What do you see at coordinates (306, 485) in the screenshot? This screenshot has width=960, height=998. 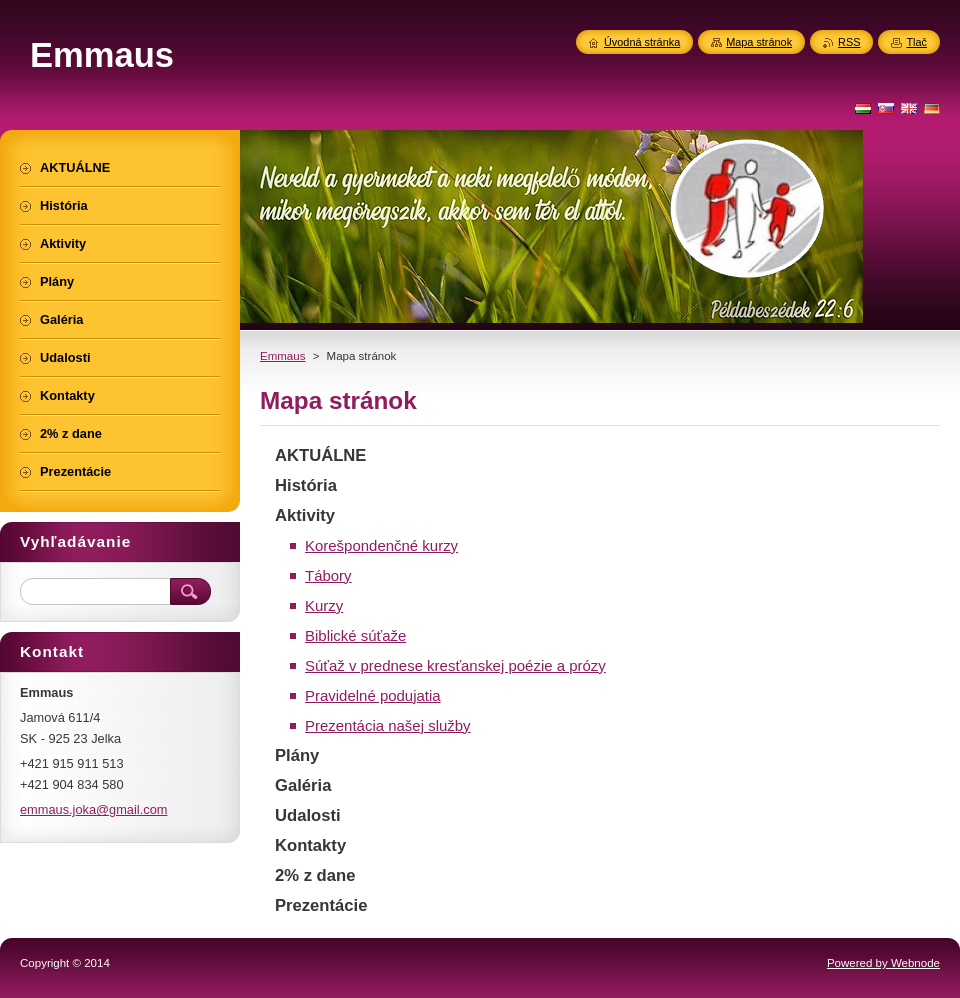 I see `História` at bounding box center [306, 485].